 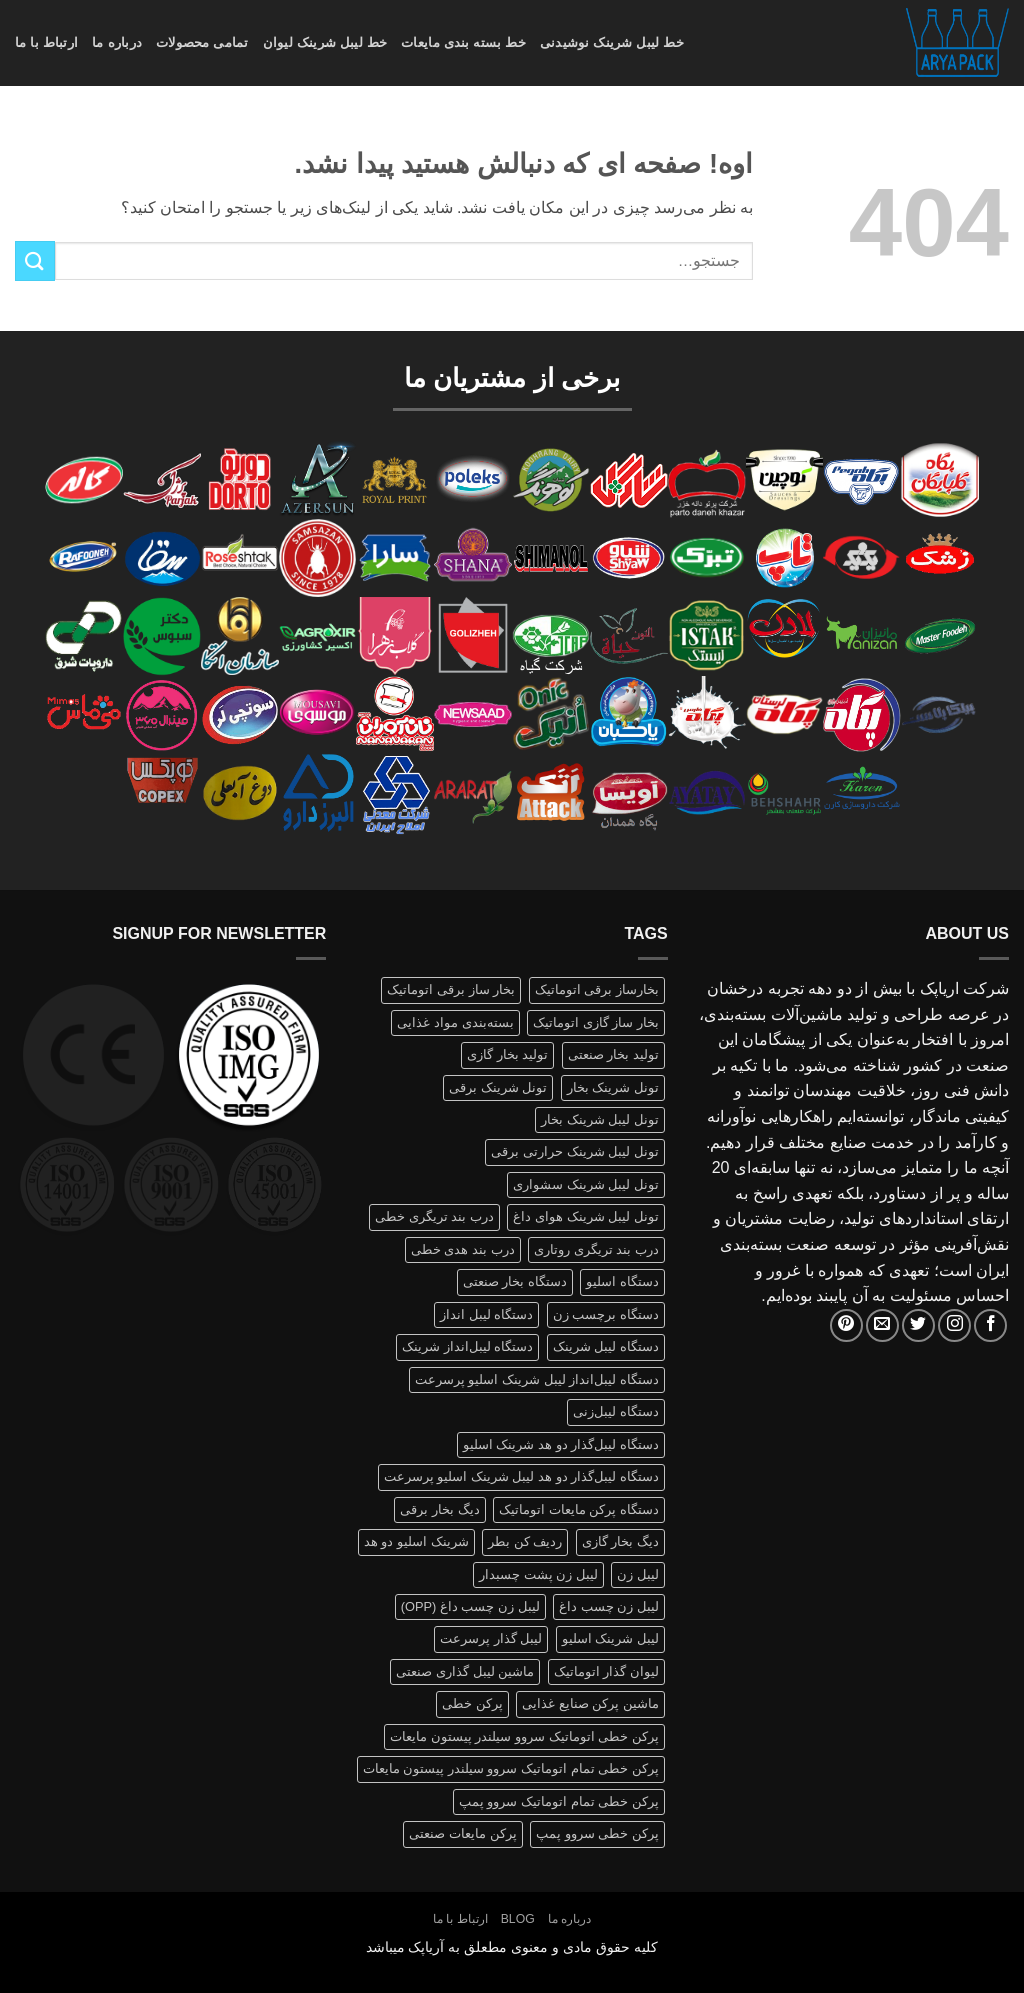 What do you see at coordinates (463, 1249) in the screenshot?
I see `درب بند هدی خطی [درب بند هدی خطی (1 محصولات)]` at bounding box center [463, 1249].